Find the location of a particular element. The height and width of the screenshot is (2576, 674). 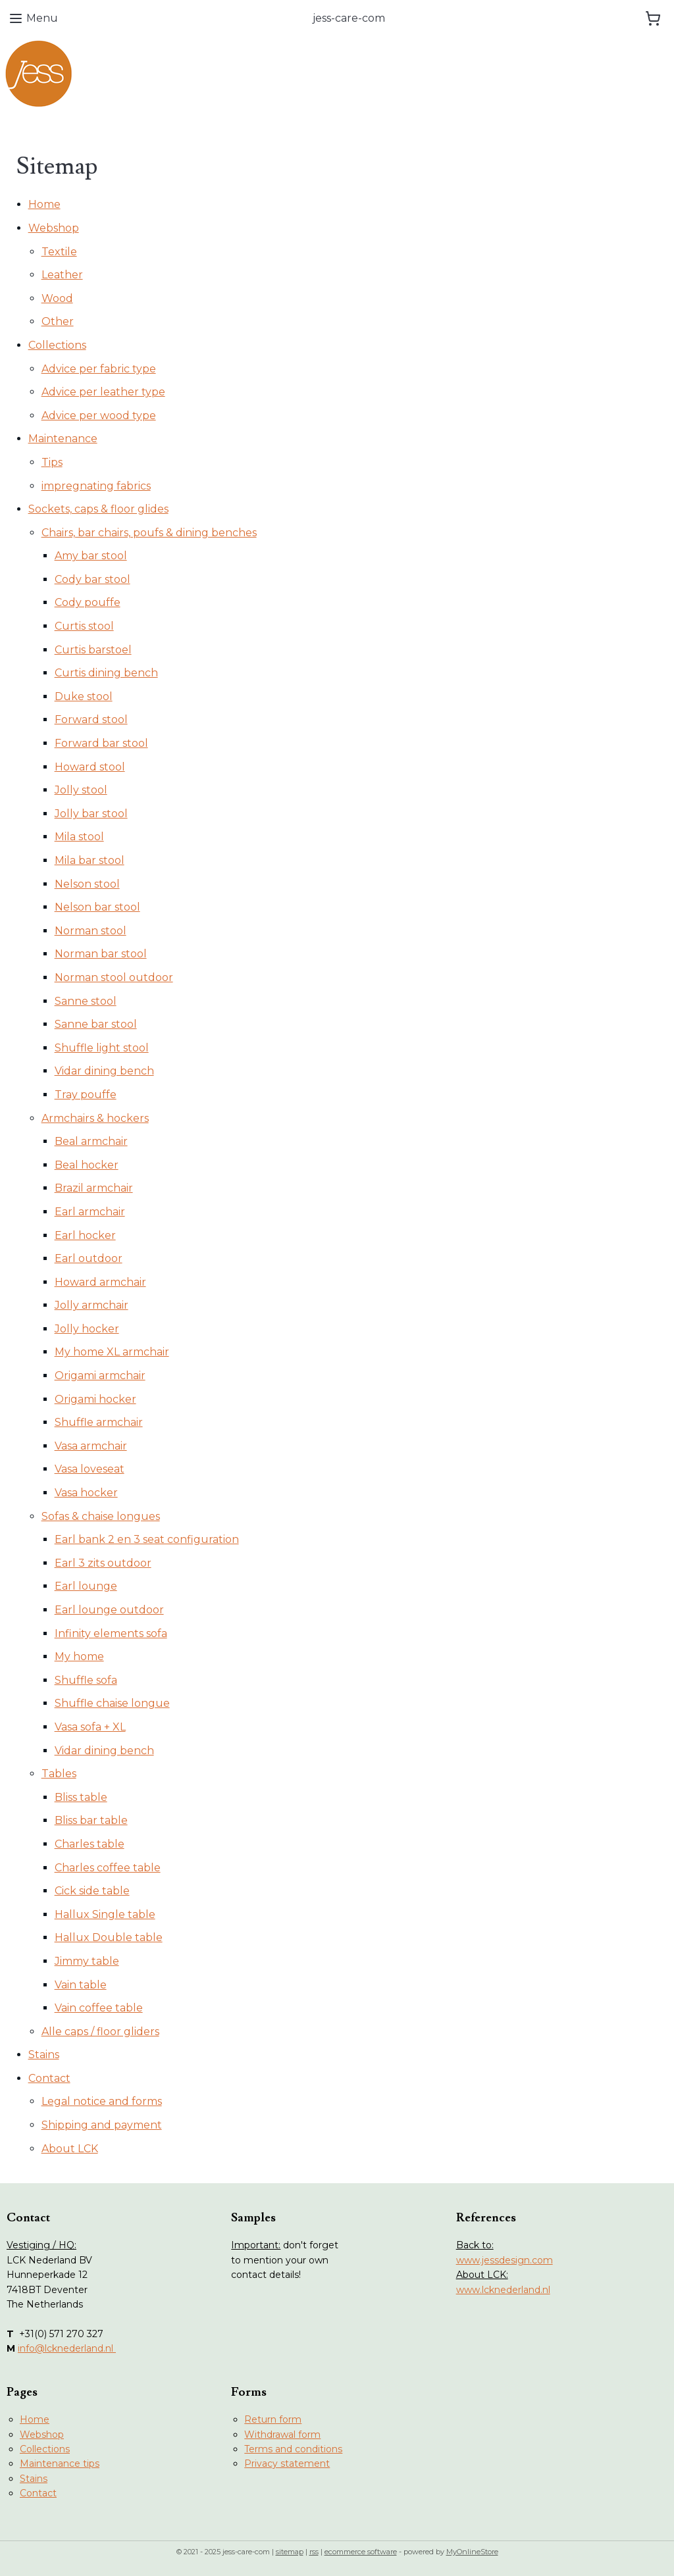

Jolly stool is located at coordinates (81, 790).